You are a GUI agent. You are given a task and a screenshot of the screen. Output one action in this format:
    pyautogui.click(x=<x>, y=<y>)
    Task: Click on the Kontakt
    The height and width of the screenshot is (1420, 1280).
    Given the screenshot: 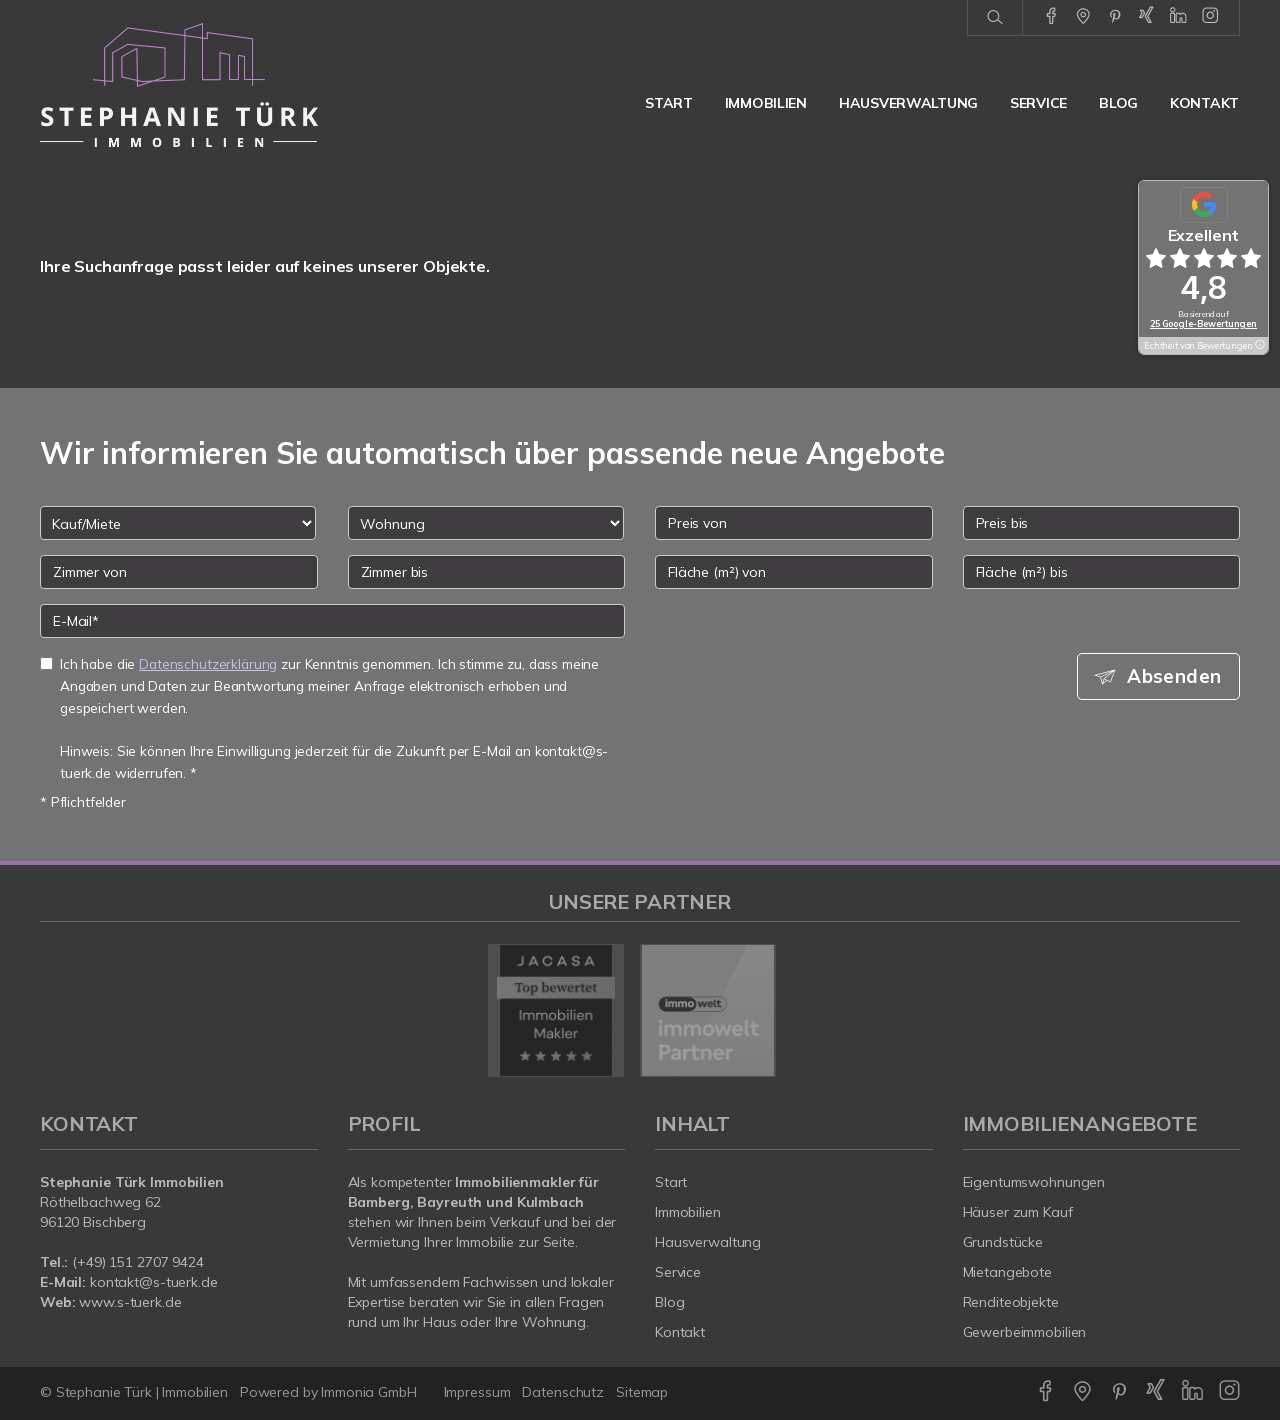 What is the action you would take?
    pyautogui.click(x=1204, y=103)
    